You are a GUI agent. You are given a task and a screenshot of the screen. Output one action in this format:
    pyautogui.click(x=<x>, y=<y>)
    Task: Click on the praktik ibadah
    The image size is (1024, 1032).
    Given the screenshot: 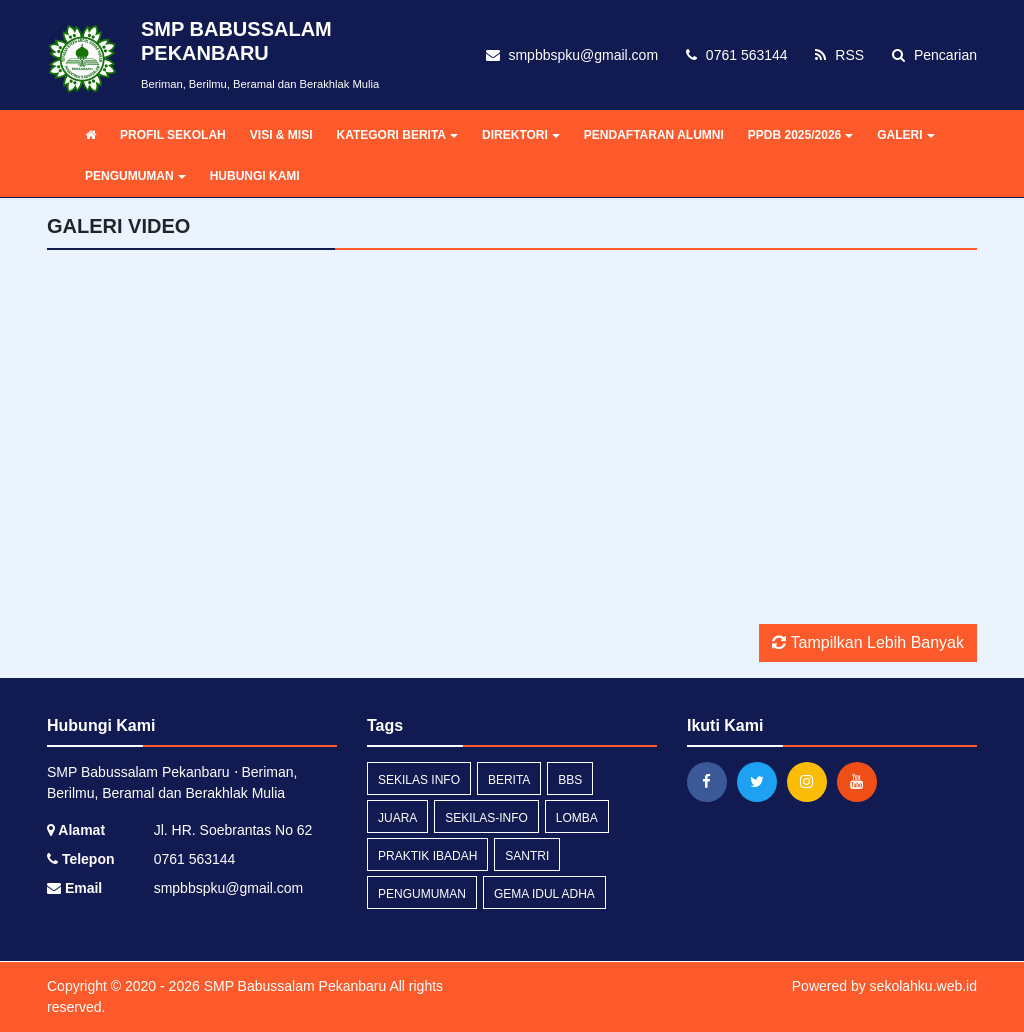 What is the action you would take?
    pyautogui.click(x=427, y=856)
    